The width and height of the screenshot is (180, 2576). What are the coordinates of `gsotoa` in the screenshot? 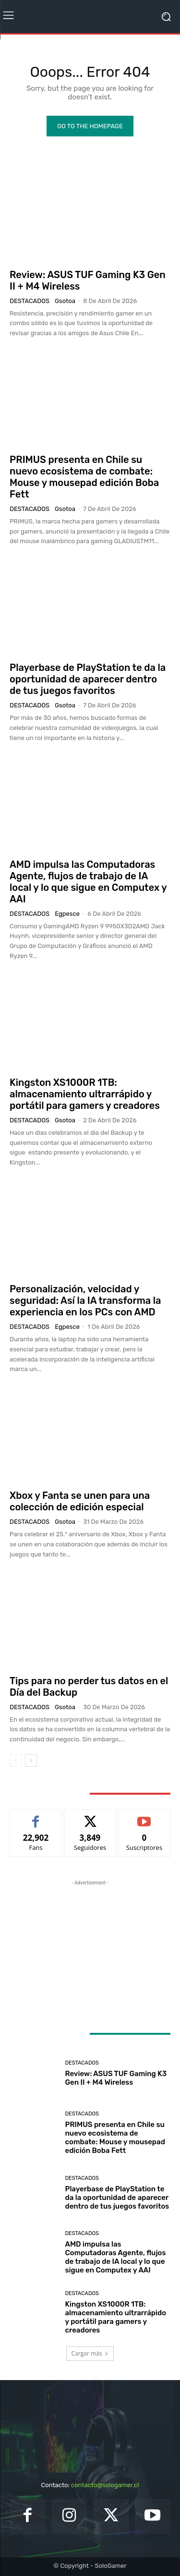 It's located at (65, 300).